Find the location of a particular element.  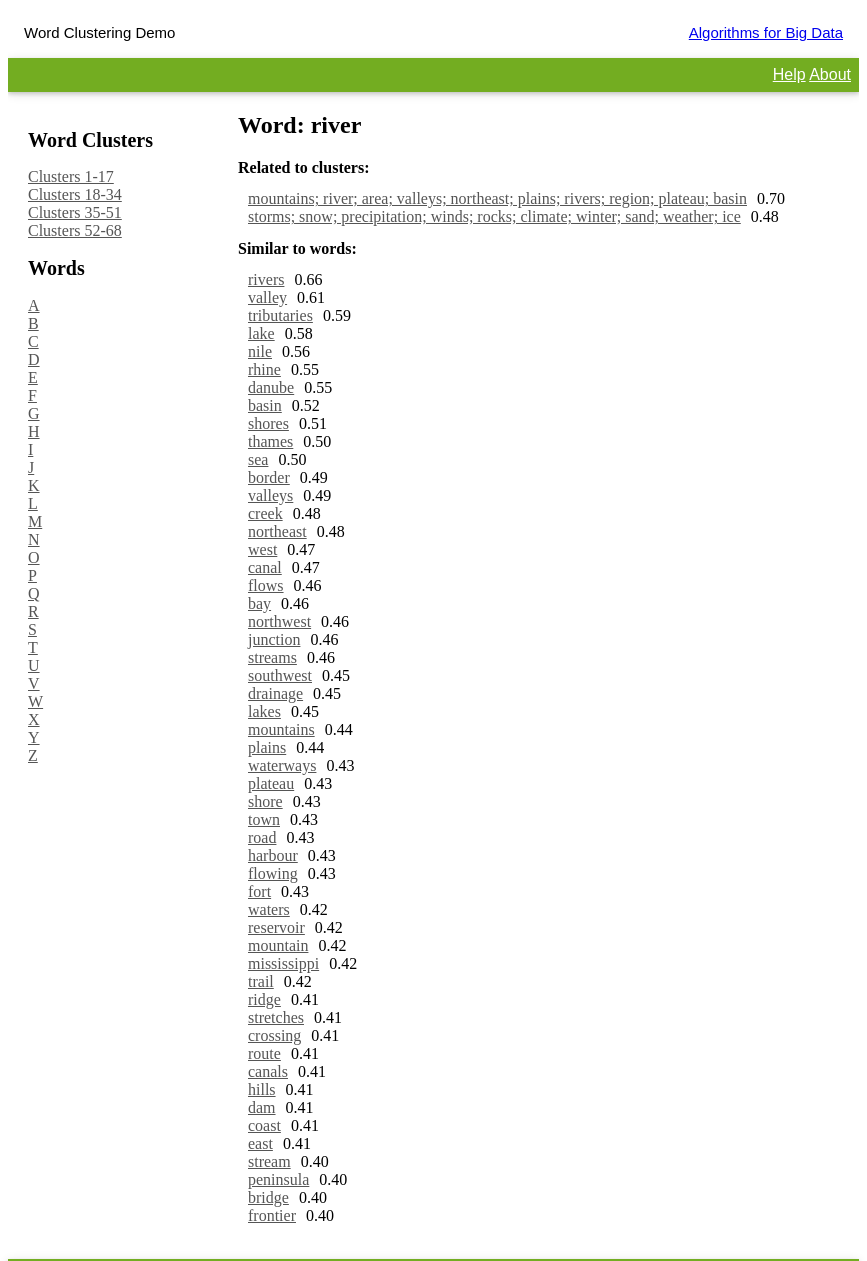

valley is located at coordinates (267, 297).